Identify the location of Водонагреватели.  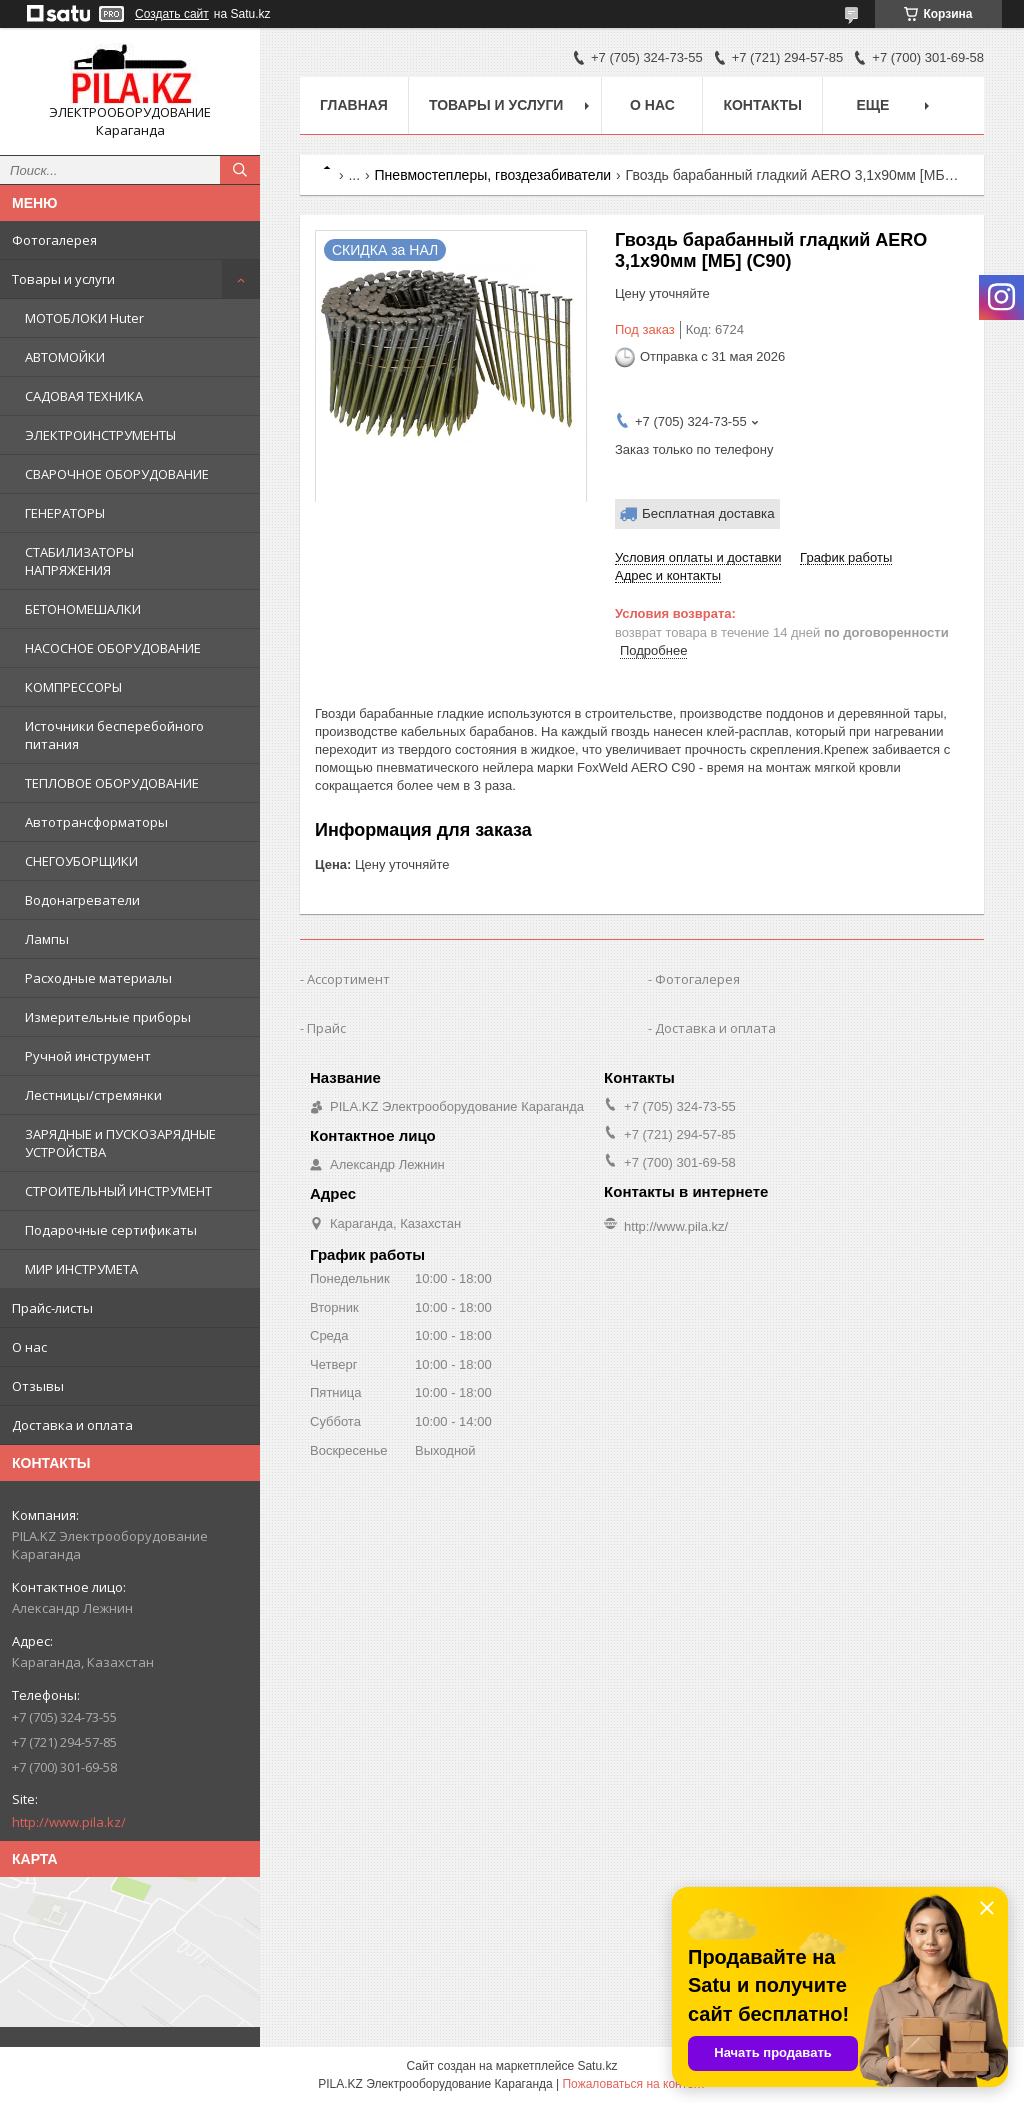
(82, 900).